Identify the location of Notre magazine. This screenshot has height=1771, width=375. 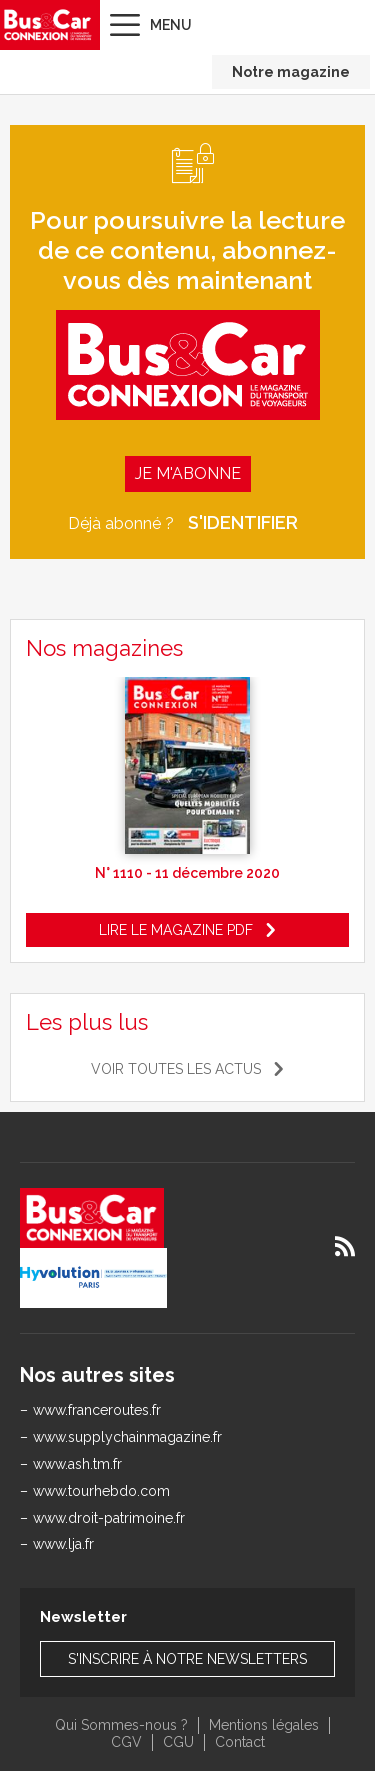
(291, 72).